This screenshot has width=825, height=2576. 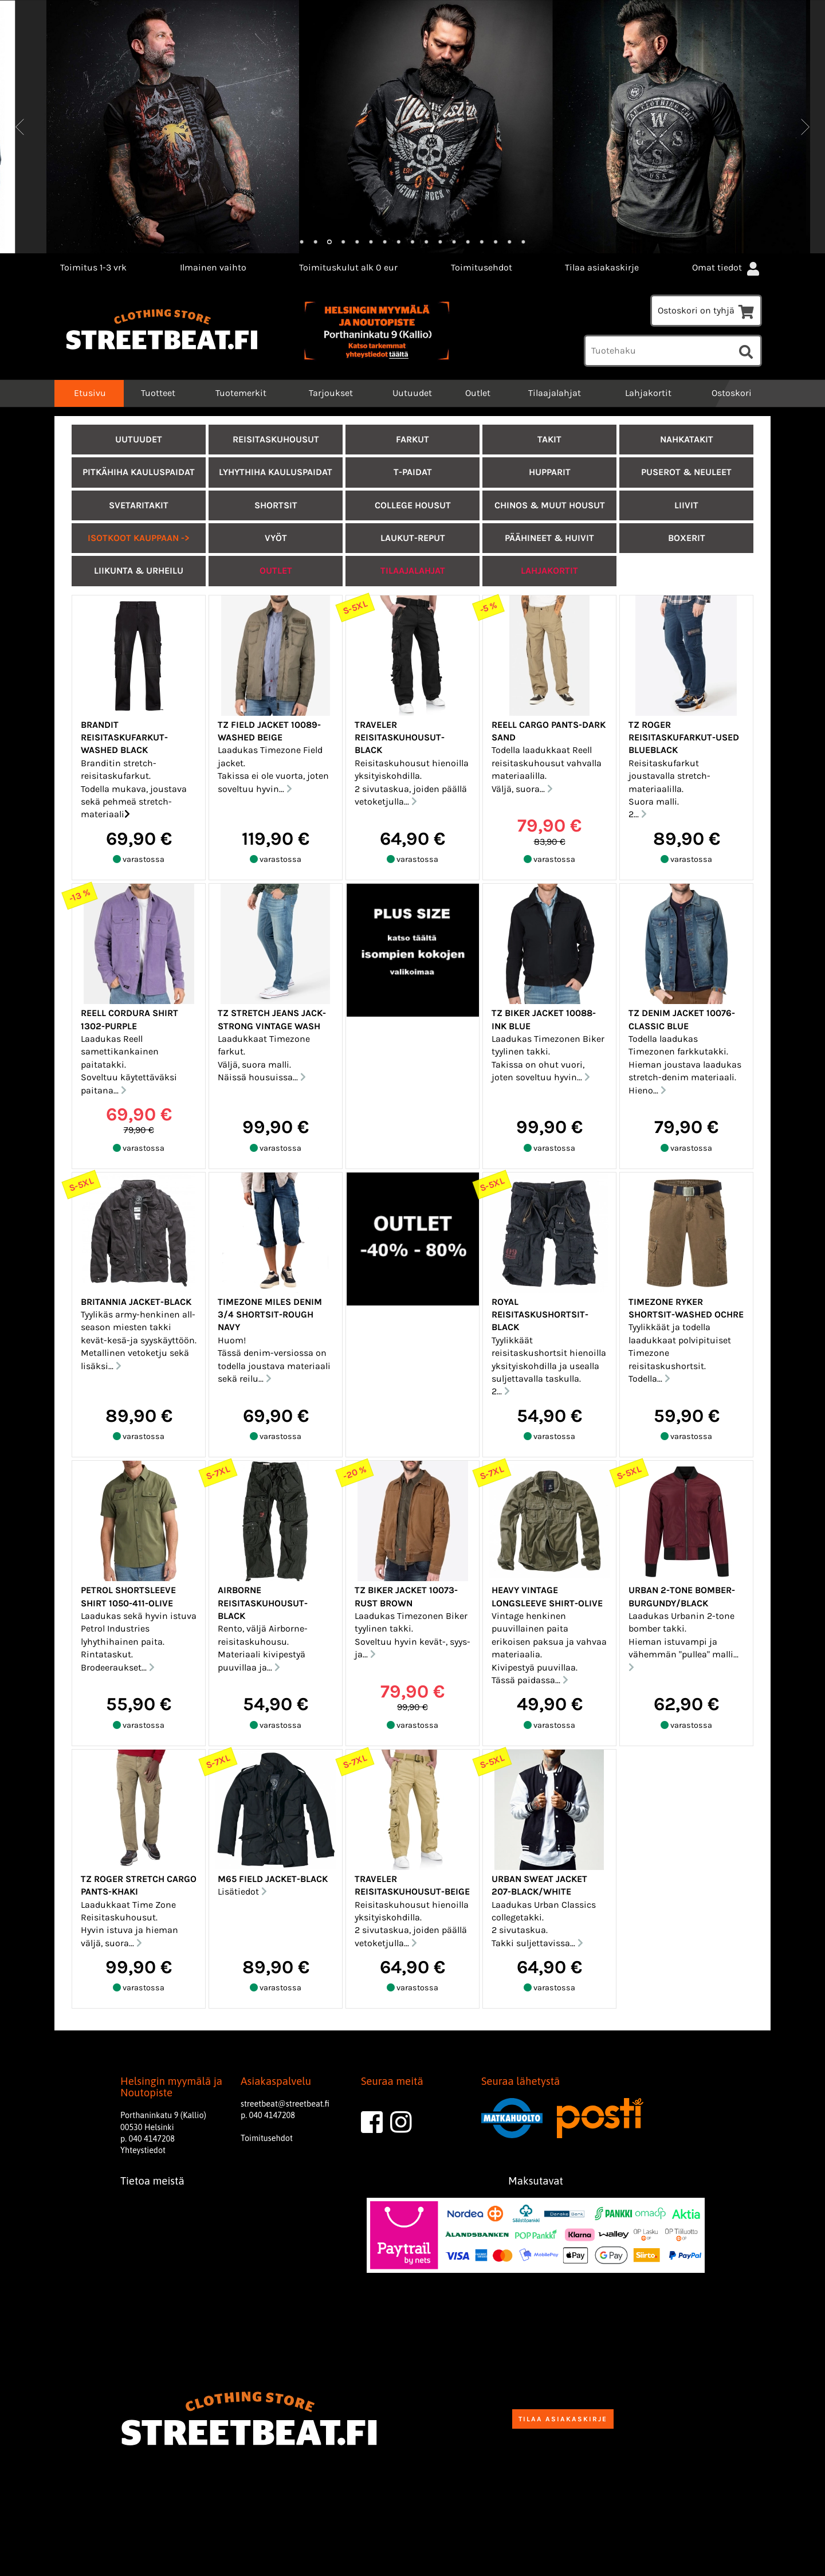 What do you see at coordinates (686, 471) in the screenshot?
I see `Puserot & Neuleet` at bounding box center [686, 471].